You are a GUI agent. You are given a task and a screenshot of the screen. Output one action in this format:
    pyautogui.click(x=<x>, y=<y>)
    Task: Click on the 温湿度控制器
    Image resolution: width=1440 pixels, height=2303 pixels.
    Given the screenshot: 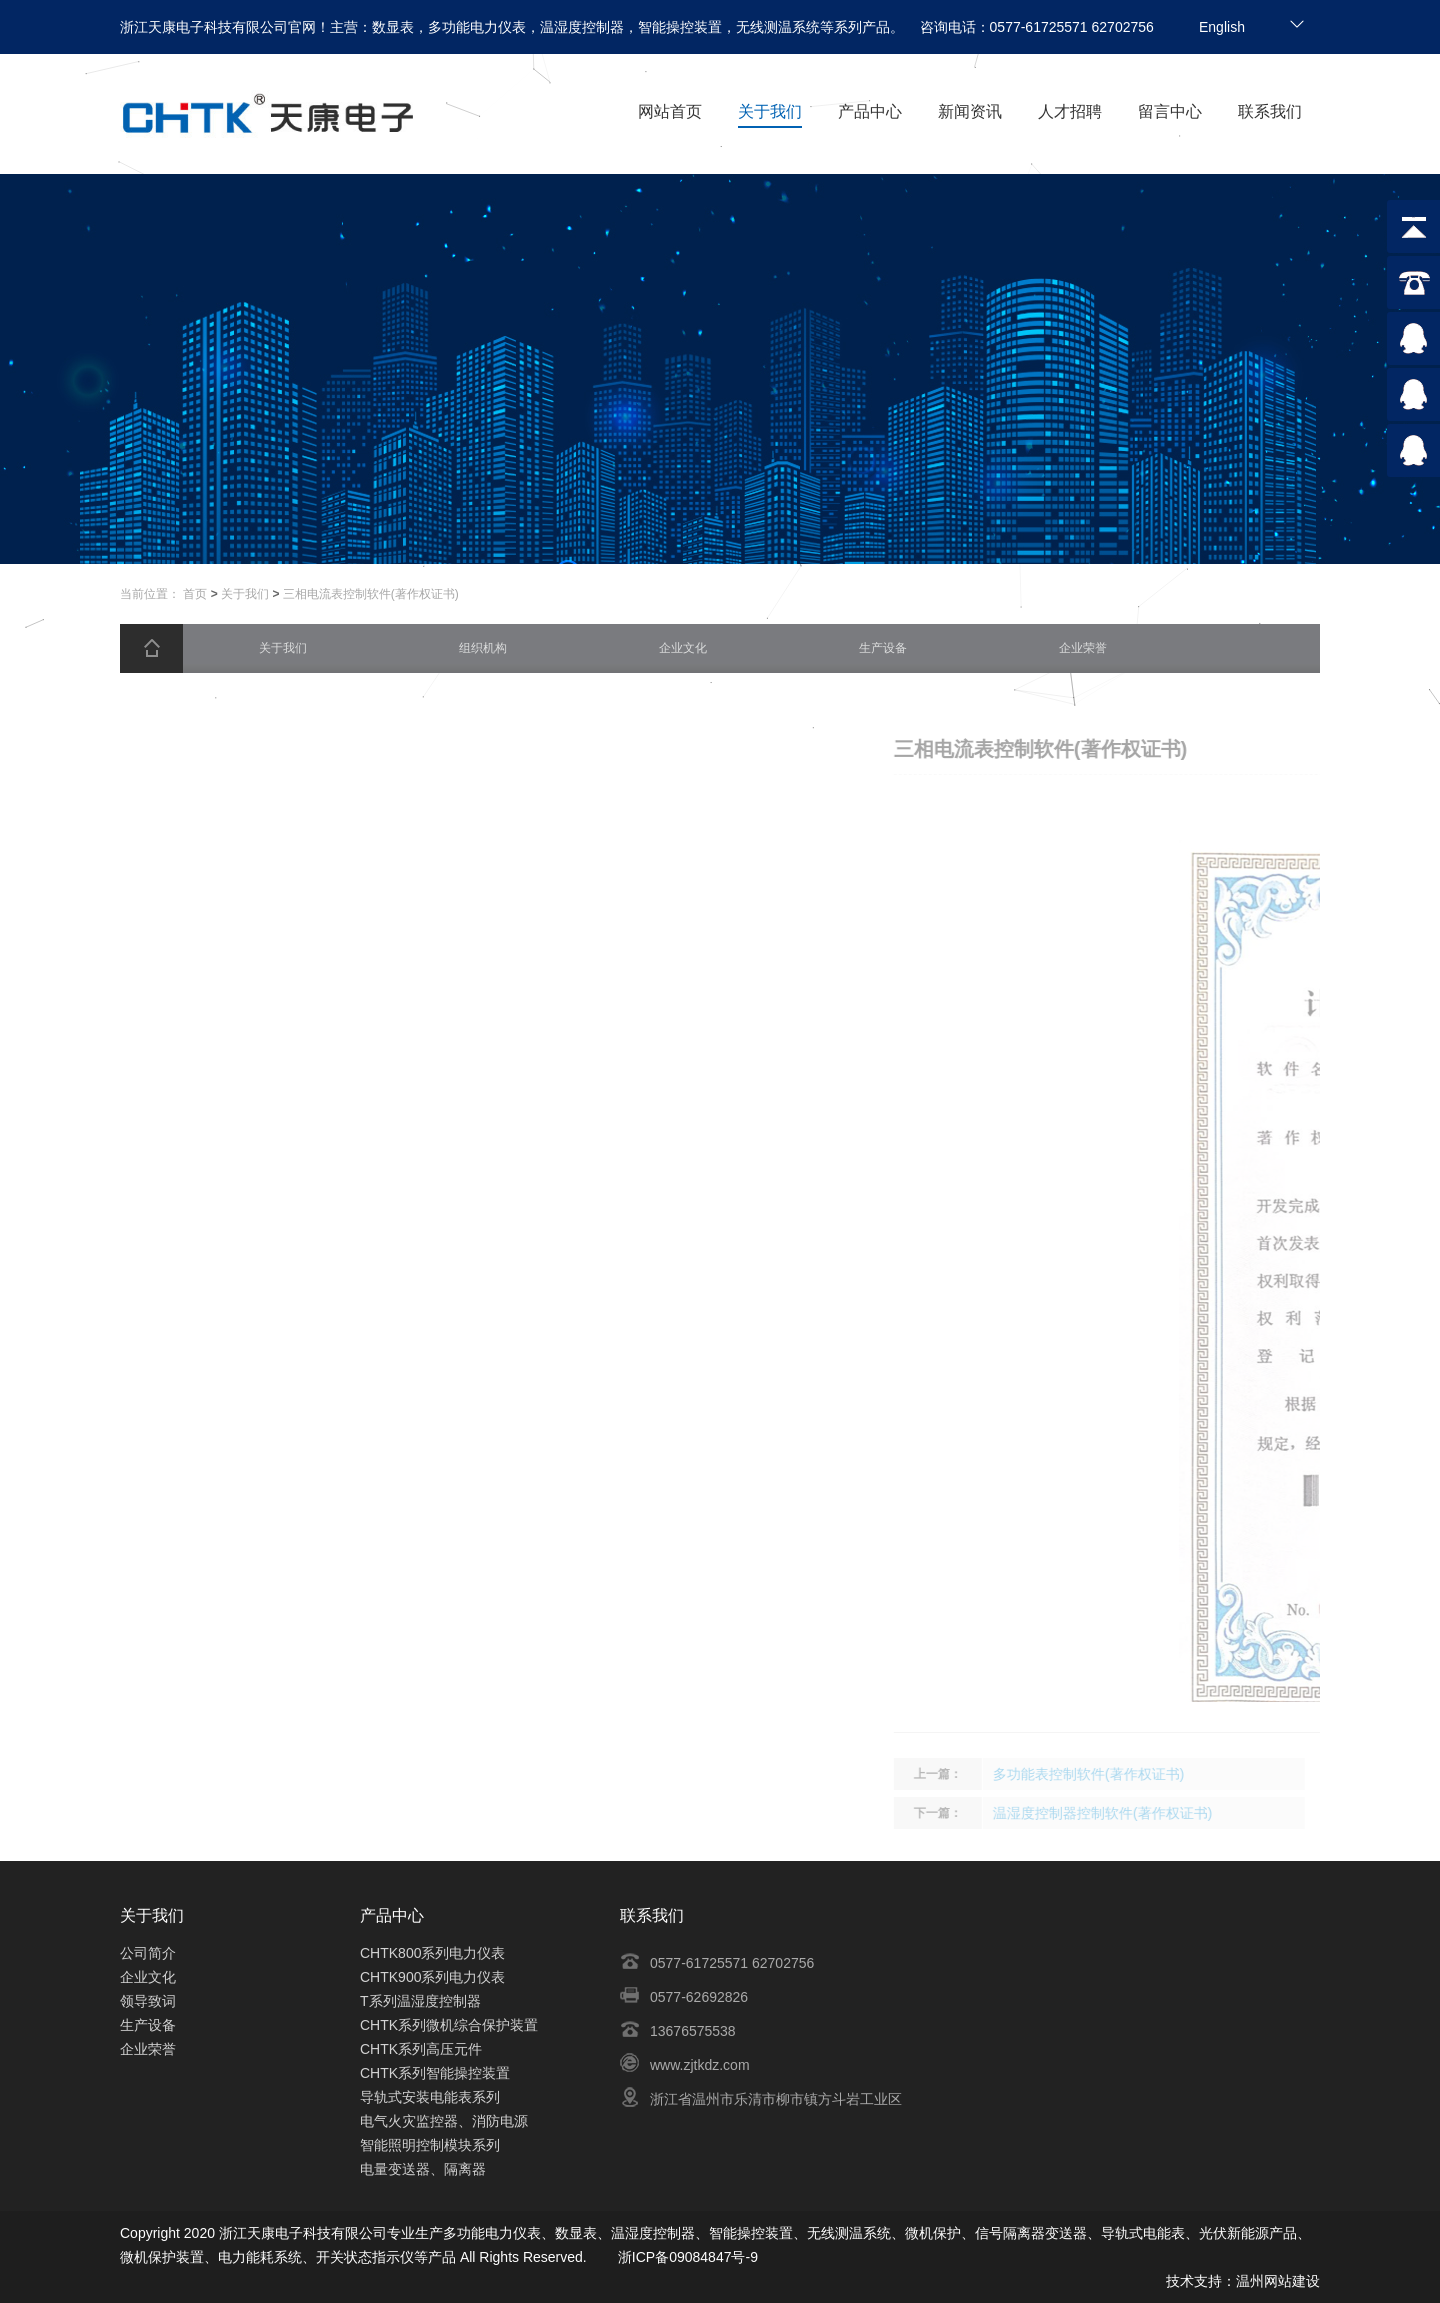 What is the action you would take?
    pyautogui.click(x=653, y=2233)
    